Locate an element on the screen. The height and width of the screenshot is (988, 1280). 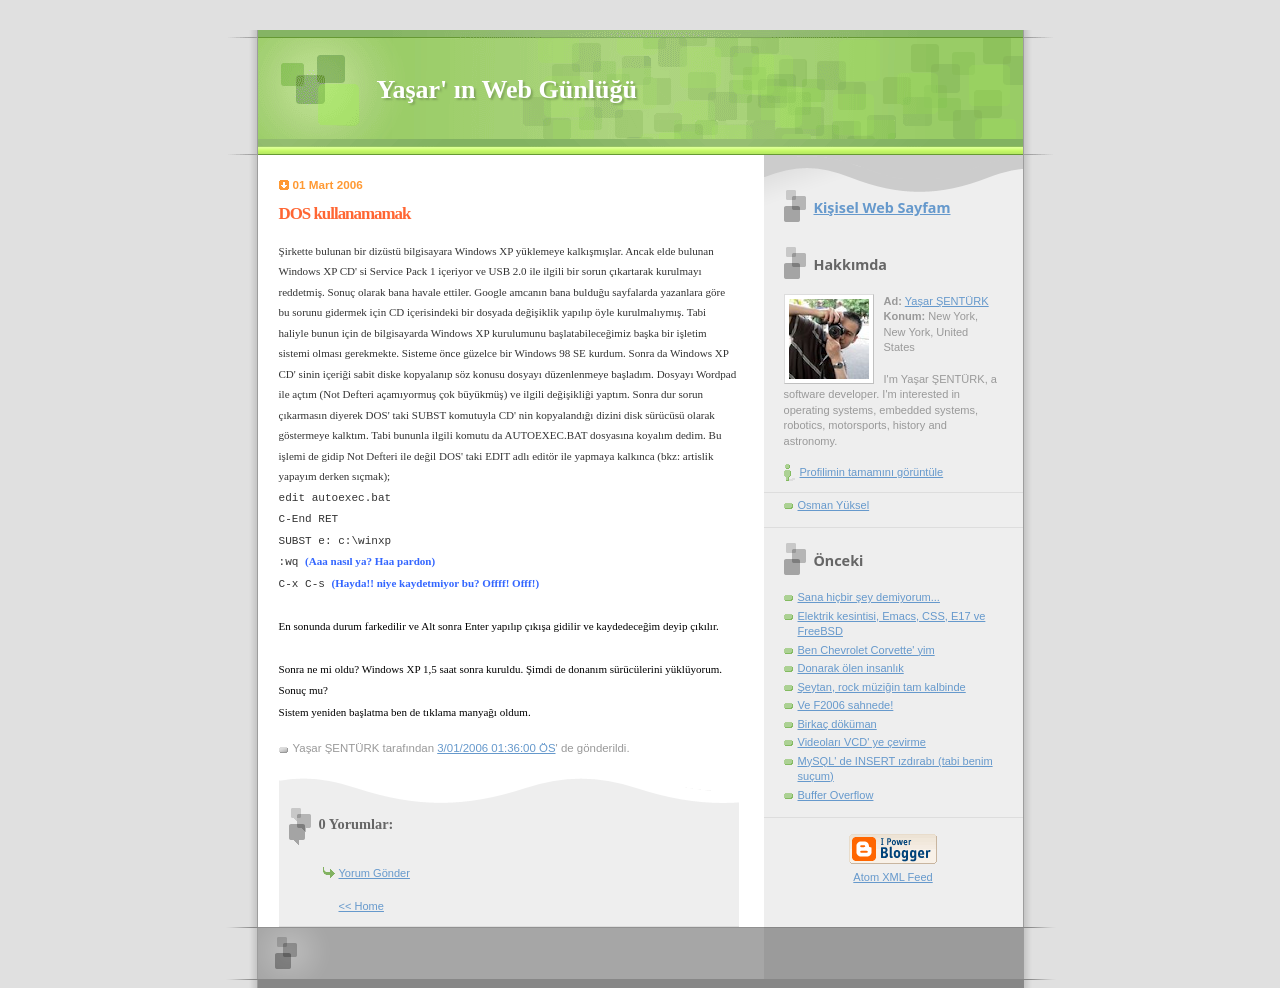
3/01/2006 01:36:00 ÖS is located at coordinates (496, 748).